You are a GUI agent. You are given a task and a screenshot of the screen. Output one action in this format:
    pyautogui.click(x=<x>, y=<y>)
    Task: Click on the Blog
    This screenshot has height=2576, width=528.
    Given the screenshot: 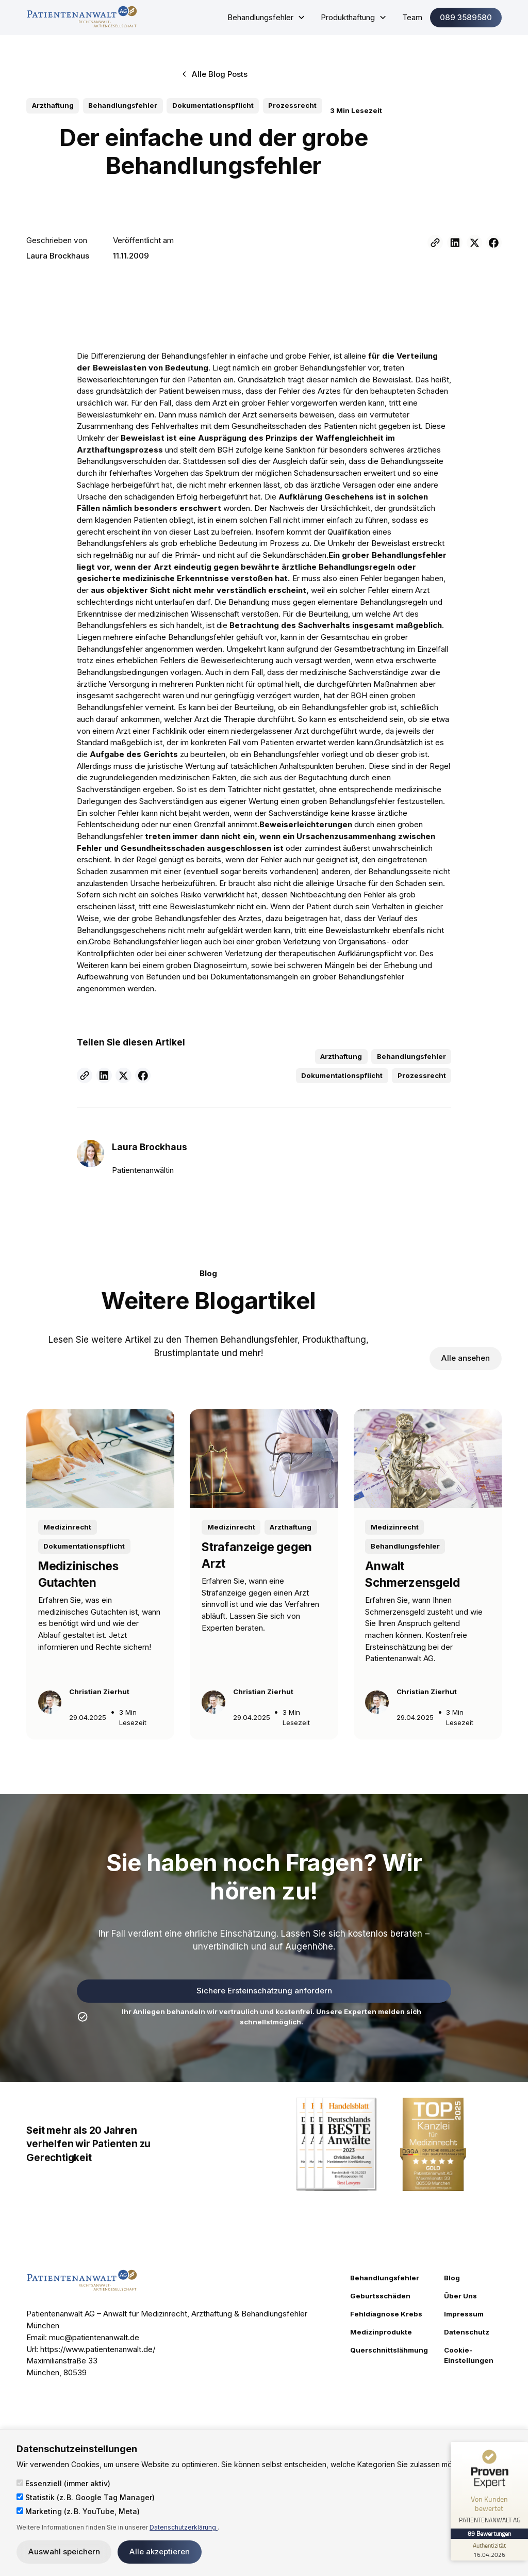 What is the action you would take?
    pyautogui.click(x=452, y=2278)
    